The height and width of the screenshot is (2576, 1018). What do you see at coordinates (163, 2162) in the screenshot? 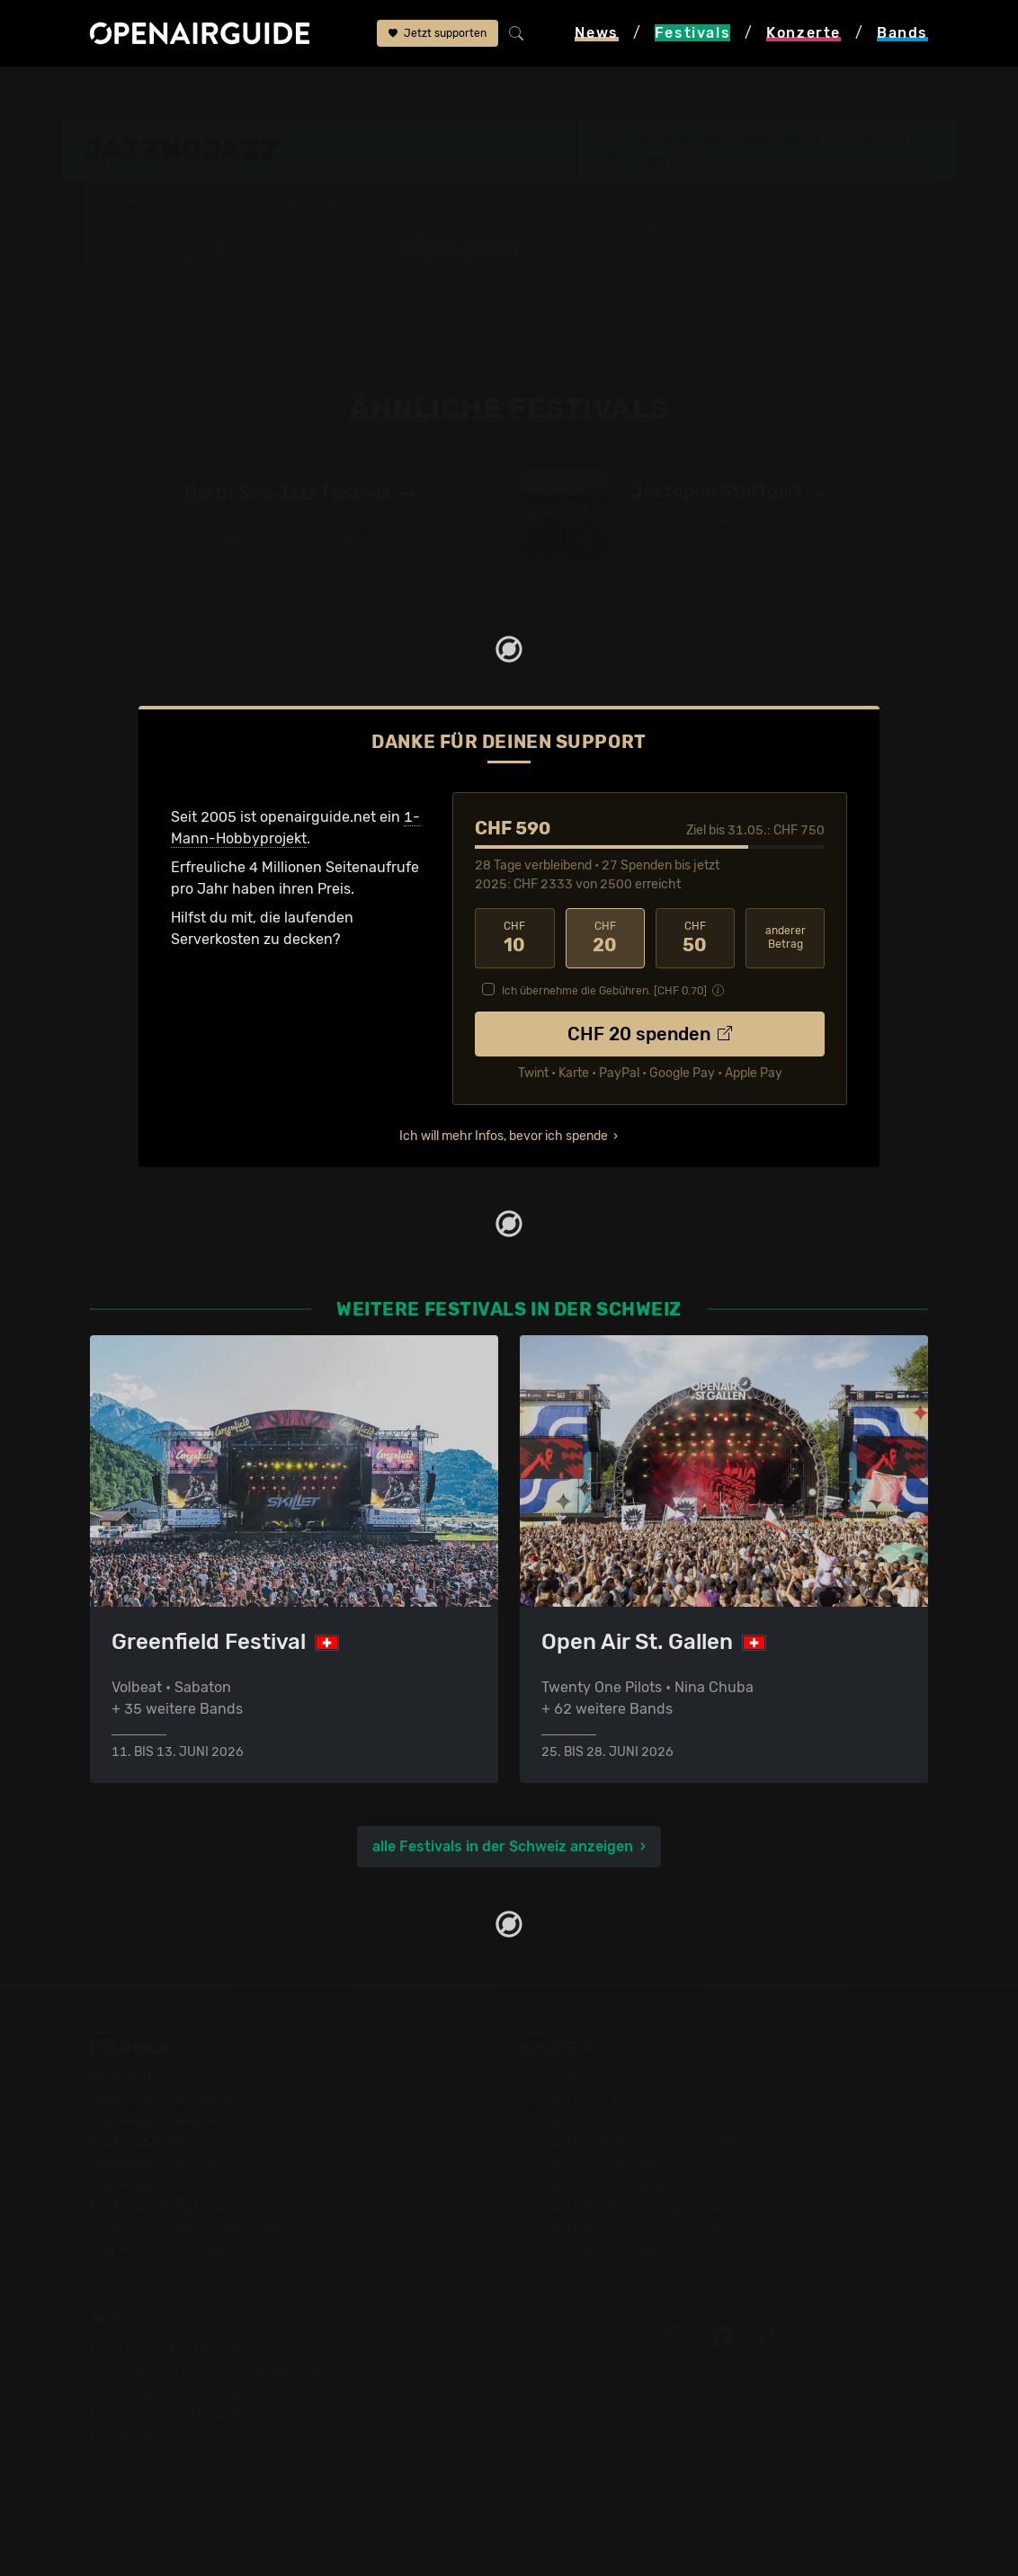
I see `Festivals im Mai 2026` at bounding box center [163, 2162].